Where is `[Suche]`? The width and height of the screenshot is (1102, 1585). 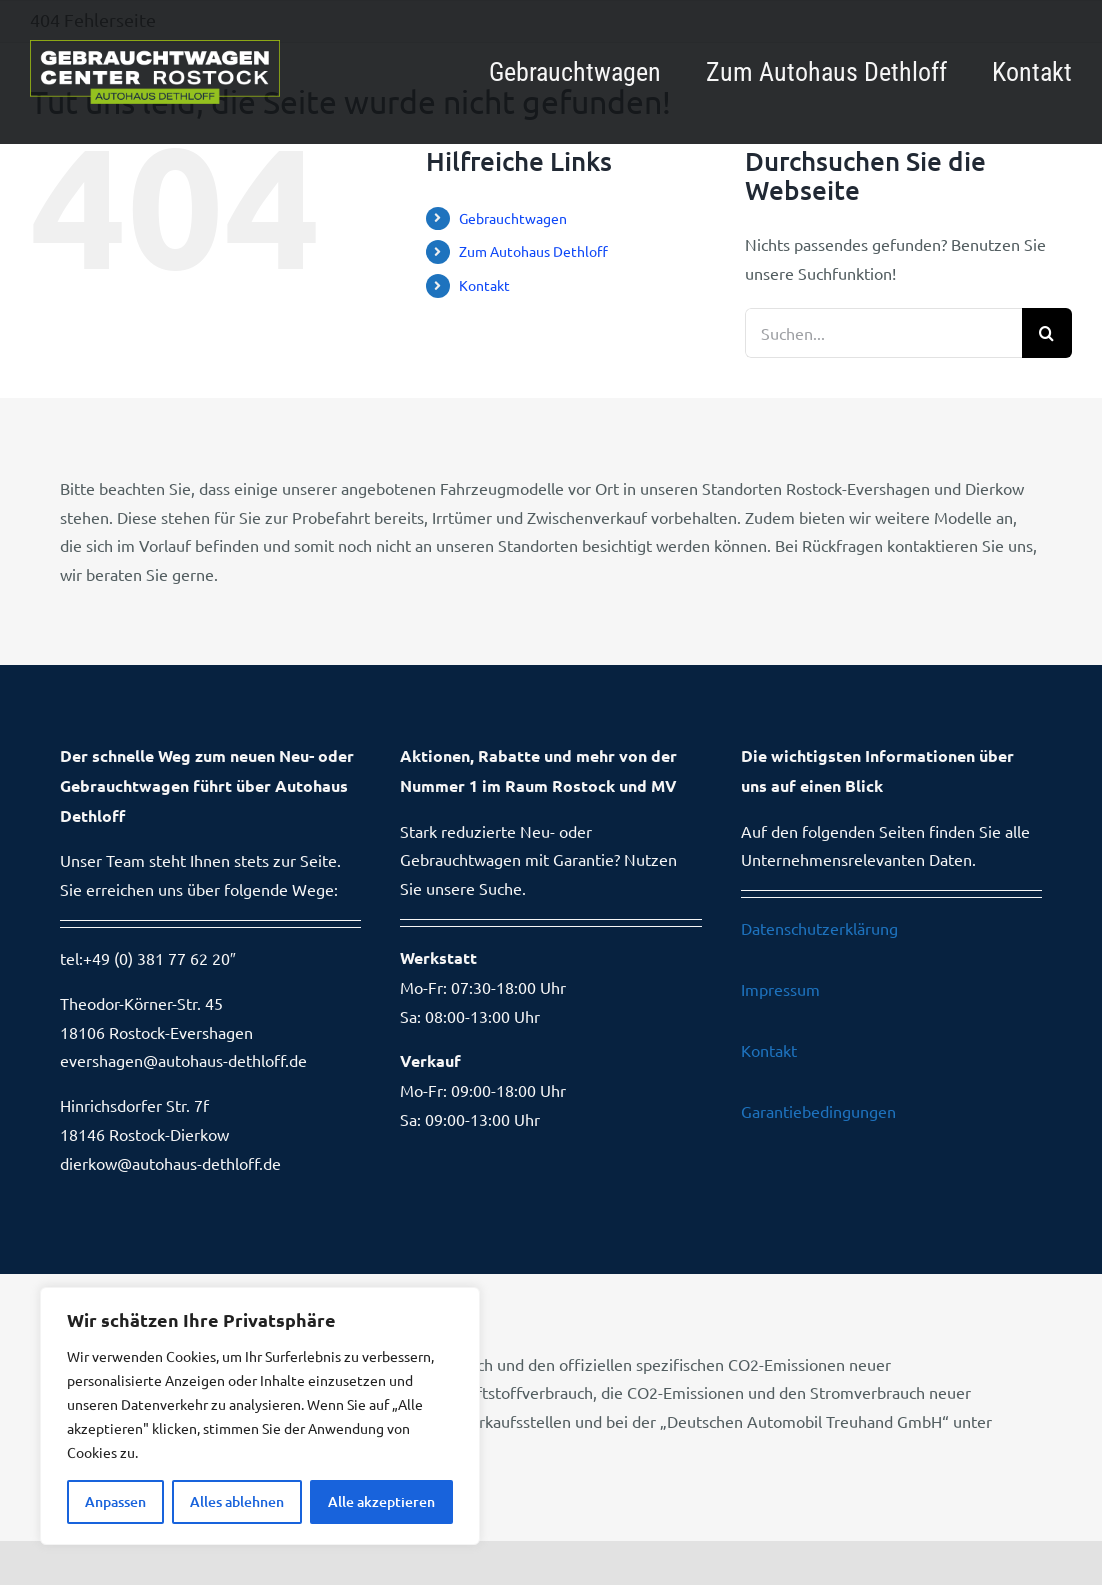
[Suche] is located at coordinates (1047, 333).